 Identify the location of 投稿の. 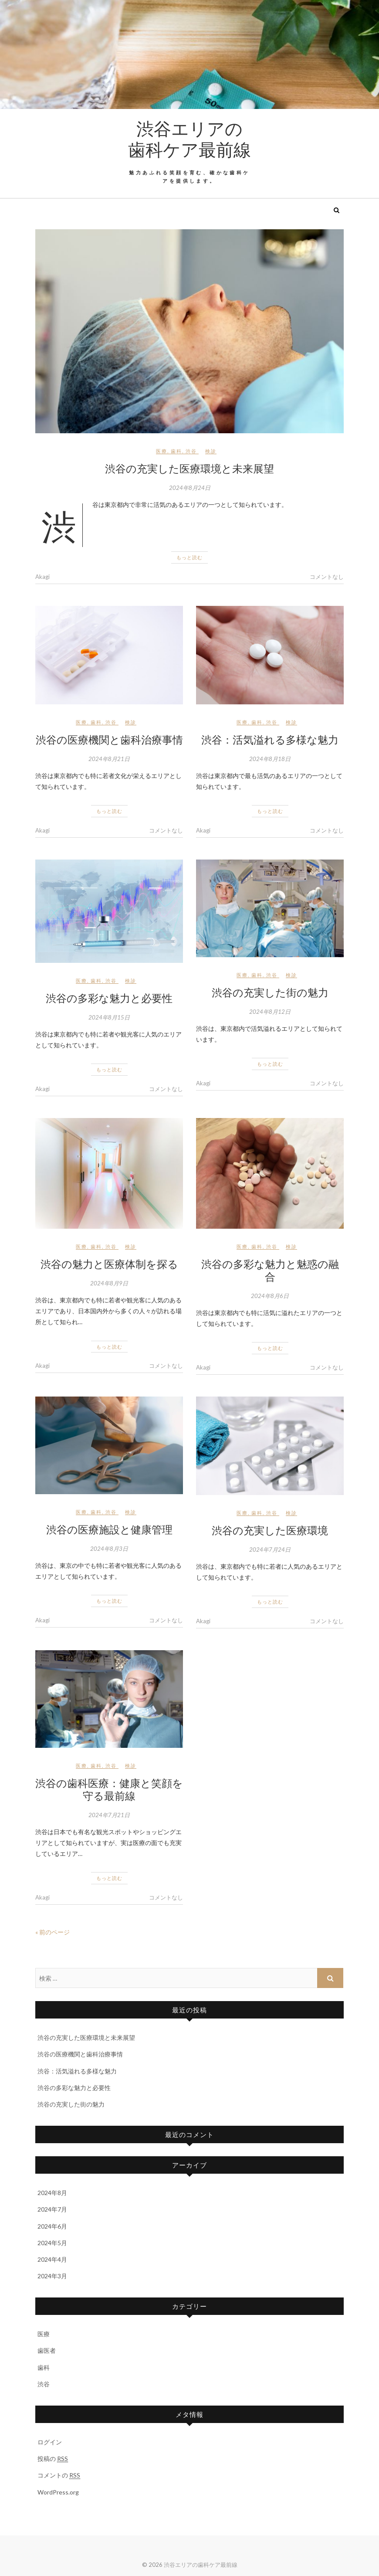
(52, 2459).